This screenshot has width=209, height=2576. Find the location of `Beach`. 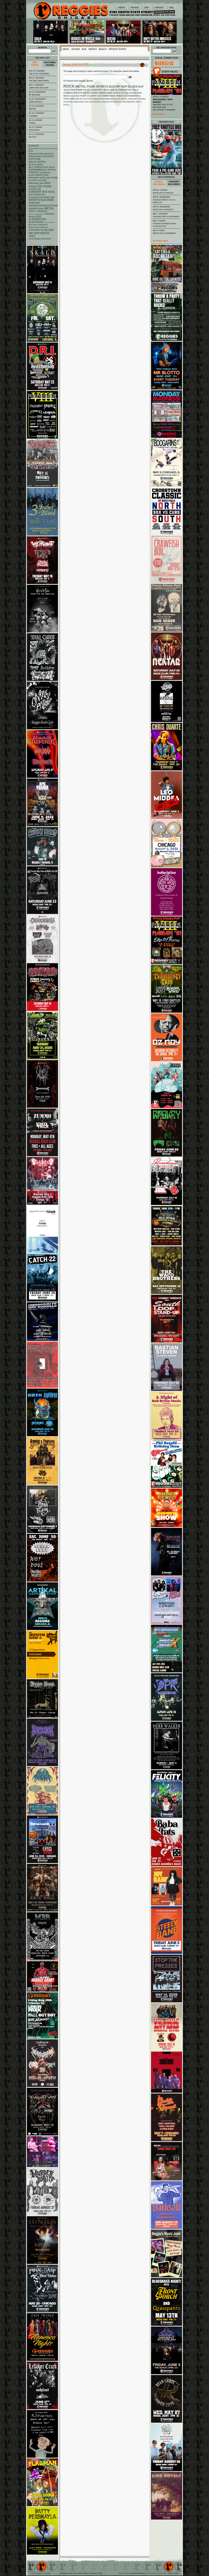

Beach is located at coordinates (103, 49).